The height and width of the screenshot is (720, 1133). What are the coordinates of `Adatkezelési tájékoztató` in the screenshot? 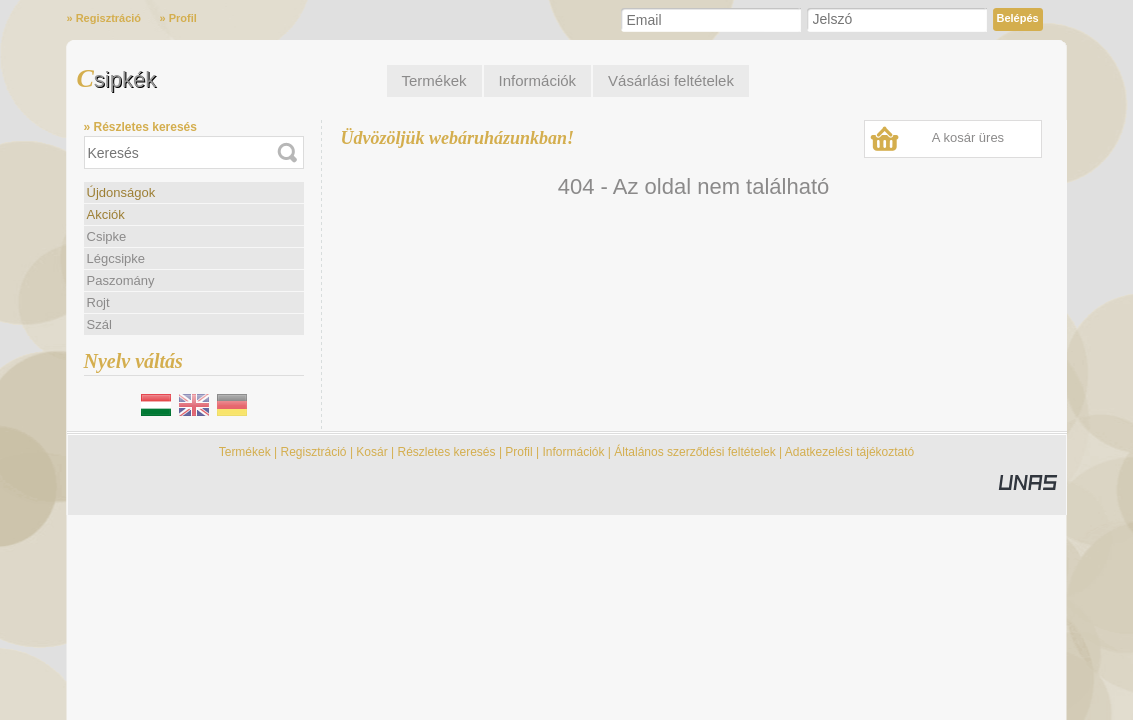 It's located at (849, 452).